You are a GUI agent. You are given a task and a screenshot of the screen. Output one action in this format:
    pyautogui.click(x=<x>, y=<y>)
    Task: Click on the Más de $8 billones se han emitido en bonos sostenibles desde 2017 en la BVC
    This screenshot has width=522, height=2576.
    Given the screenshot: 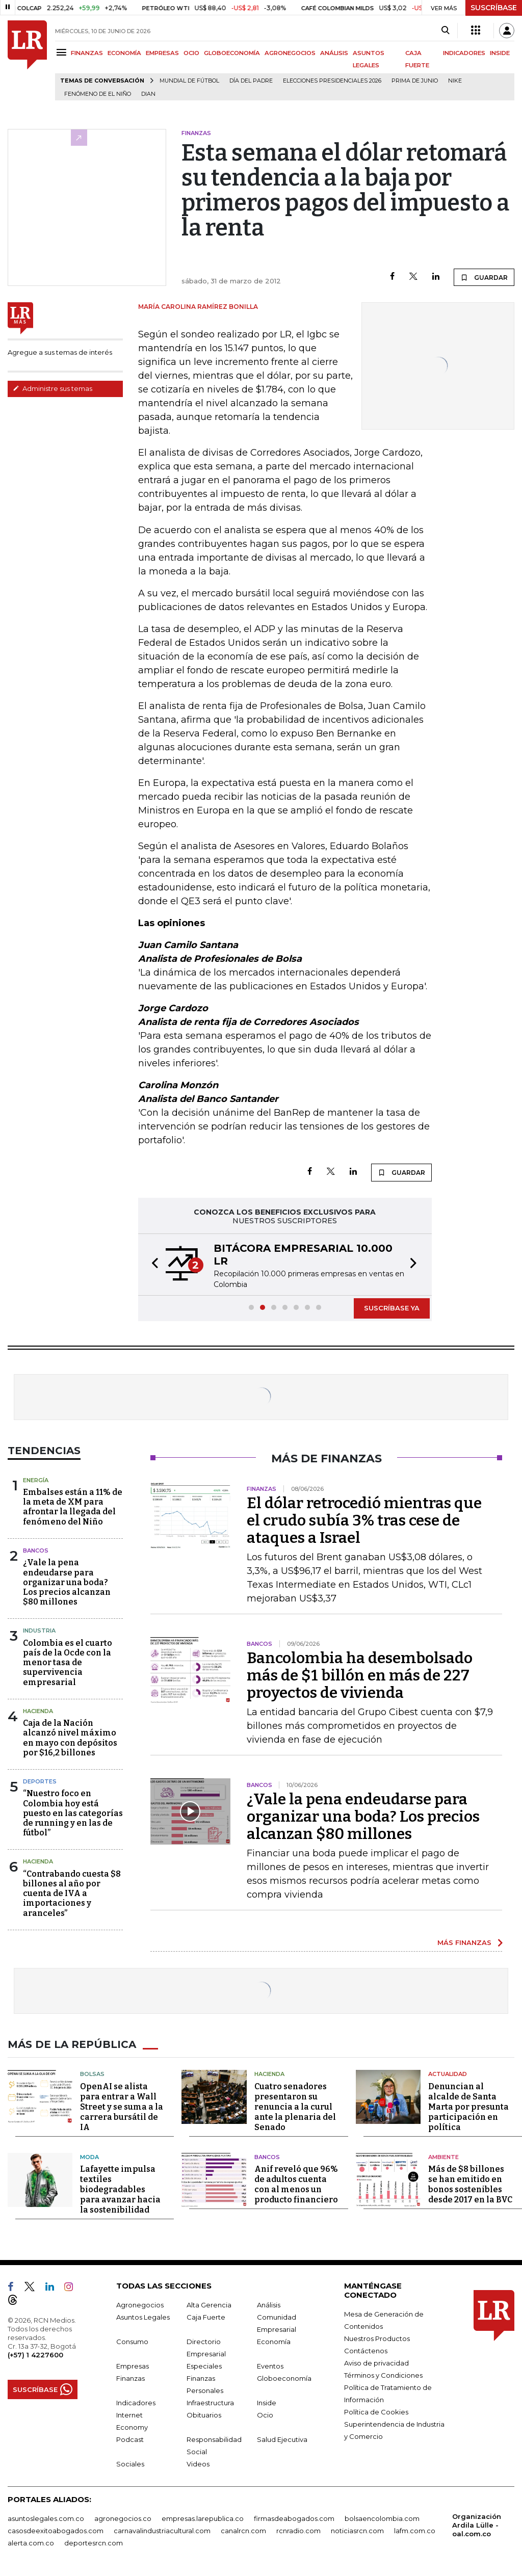 What is the action you would take?
    pyautogui.click(x=470, y=2184)
    